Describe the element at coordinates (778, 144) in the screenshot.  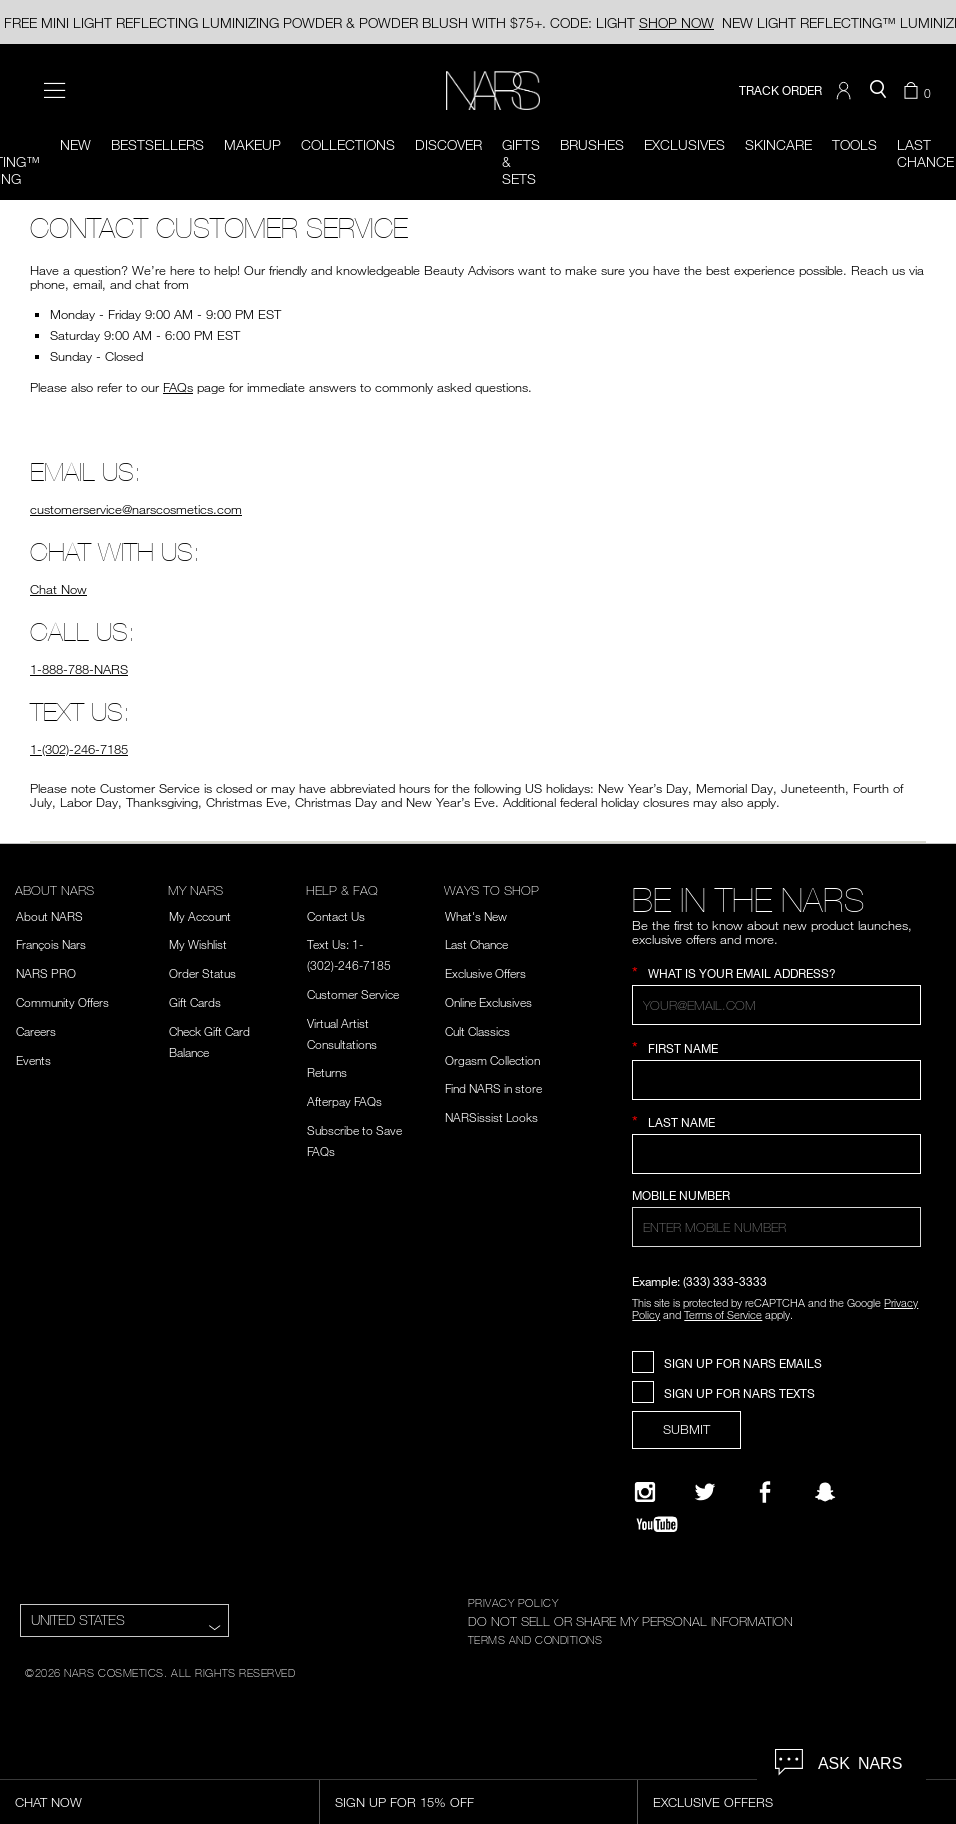
I see `Skincare` at that location.